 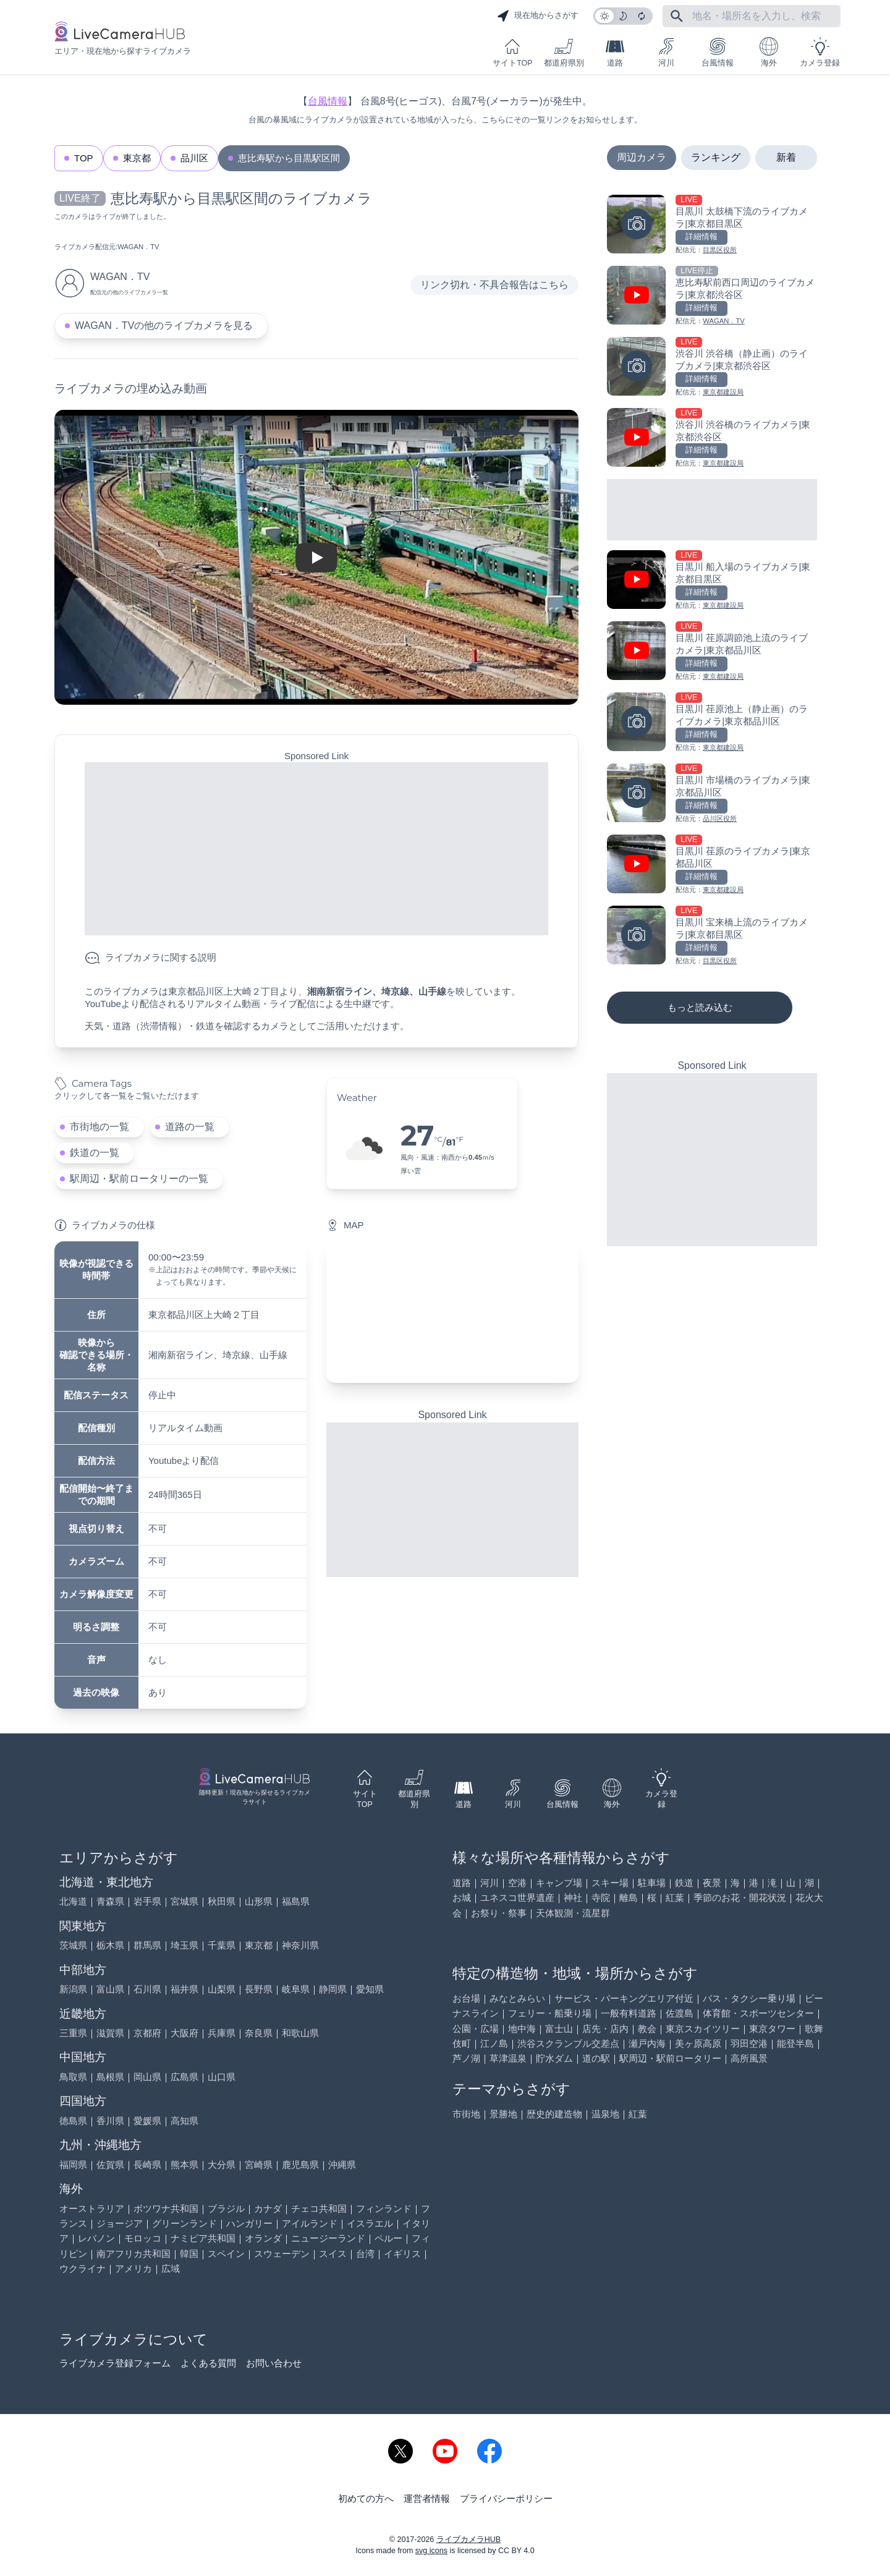 I want to click on 道路, so click(x=615, y=52).